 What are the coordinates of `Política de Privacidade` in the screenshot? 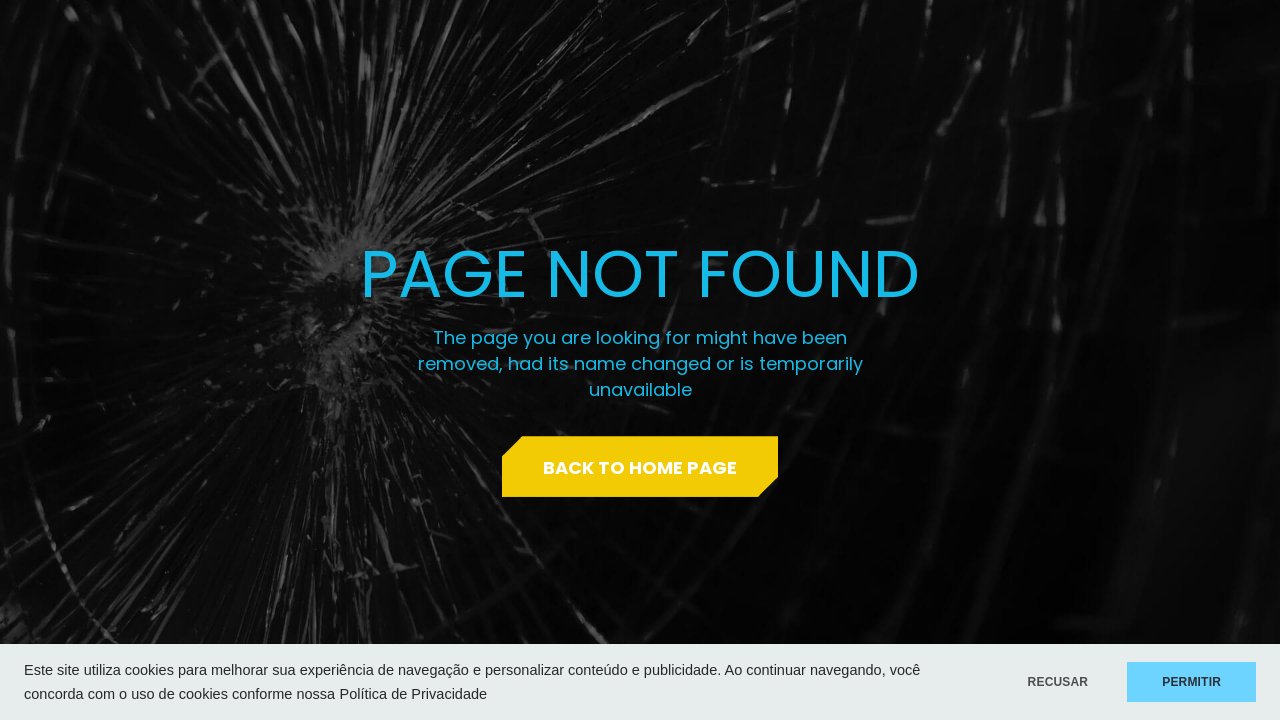 It's located at (414, 694).